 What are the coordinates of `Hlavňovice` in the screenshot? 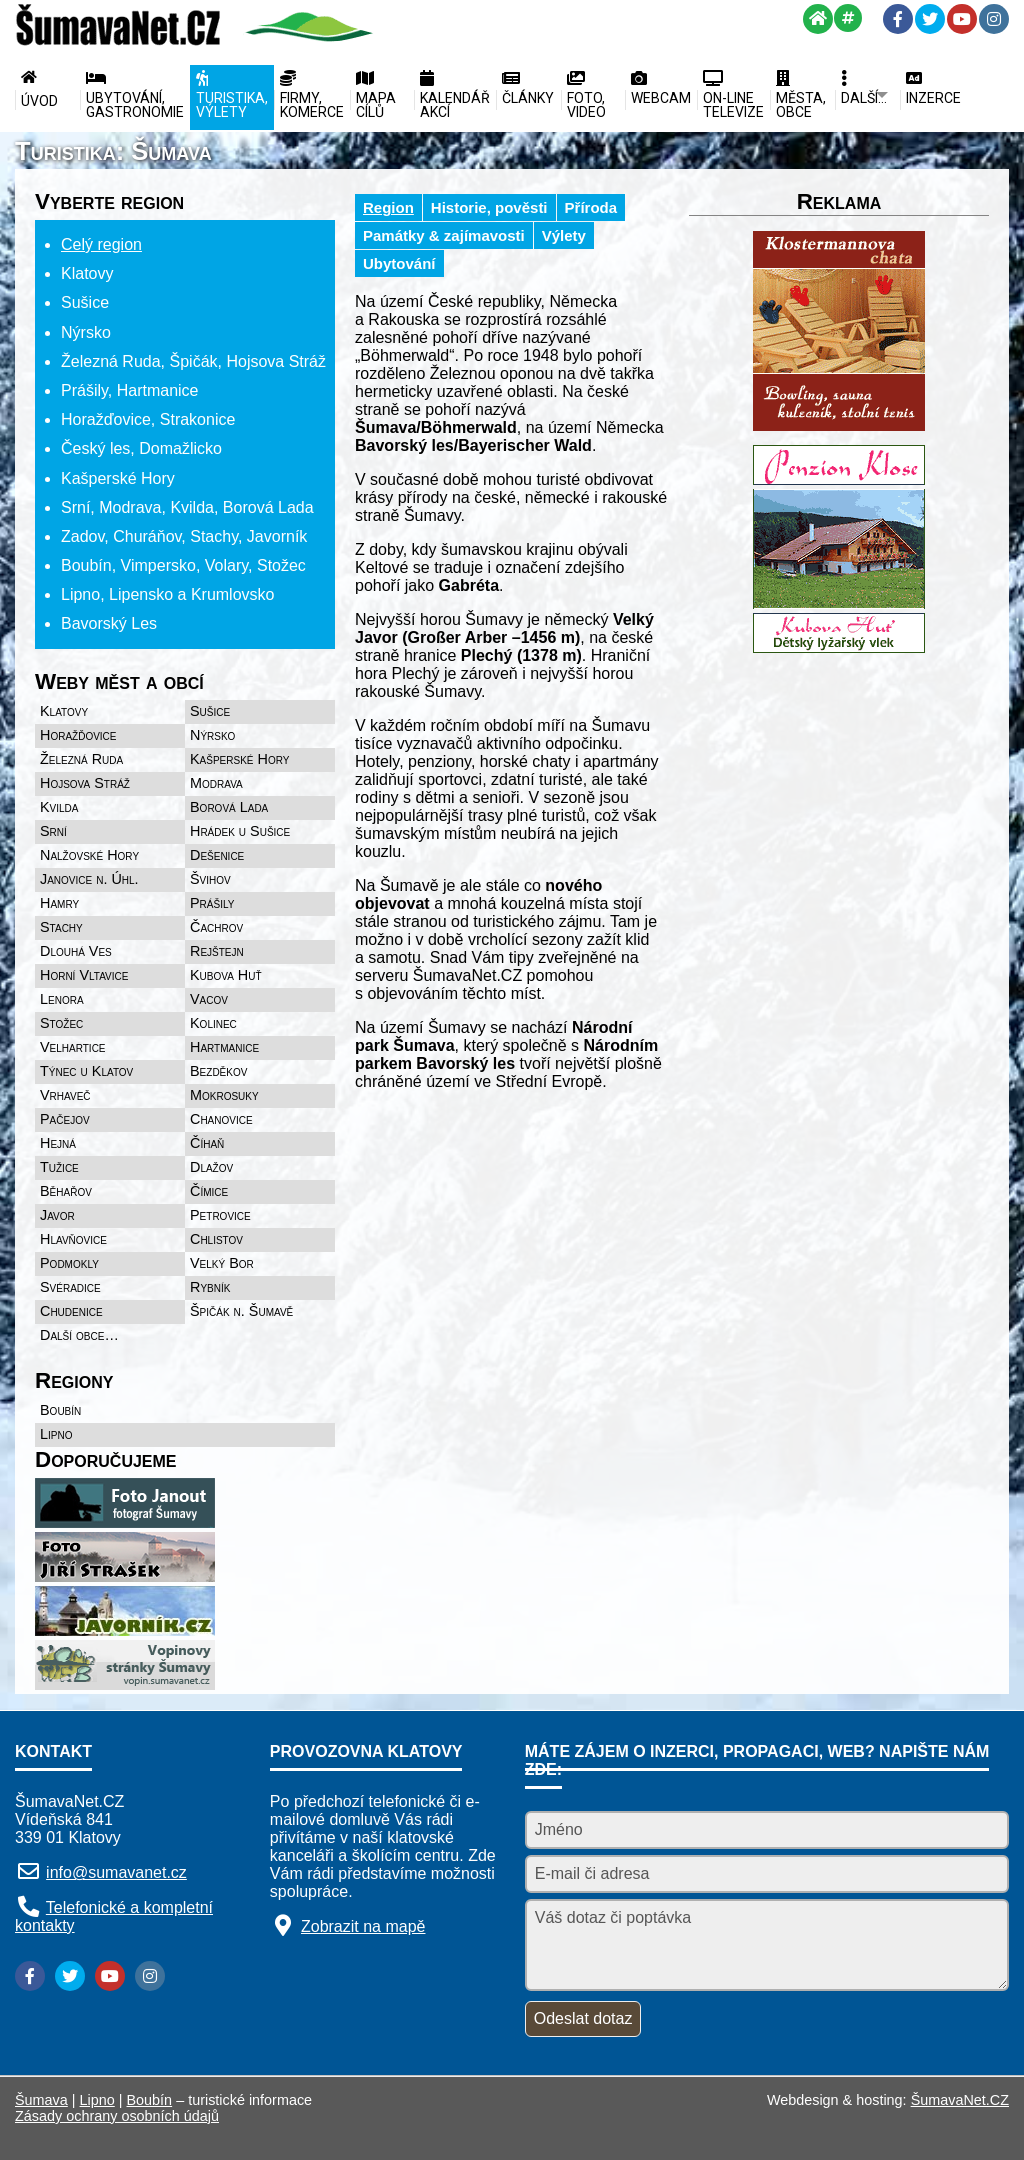 It's located at (73, 1239).